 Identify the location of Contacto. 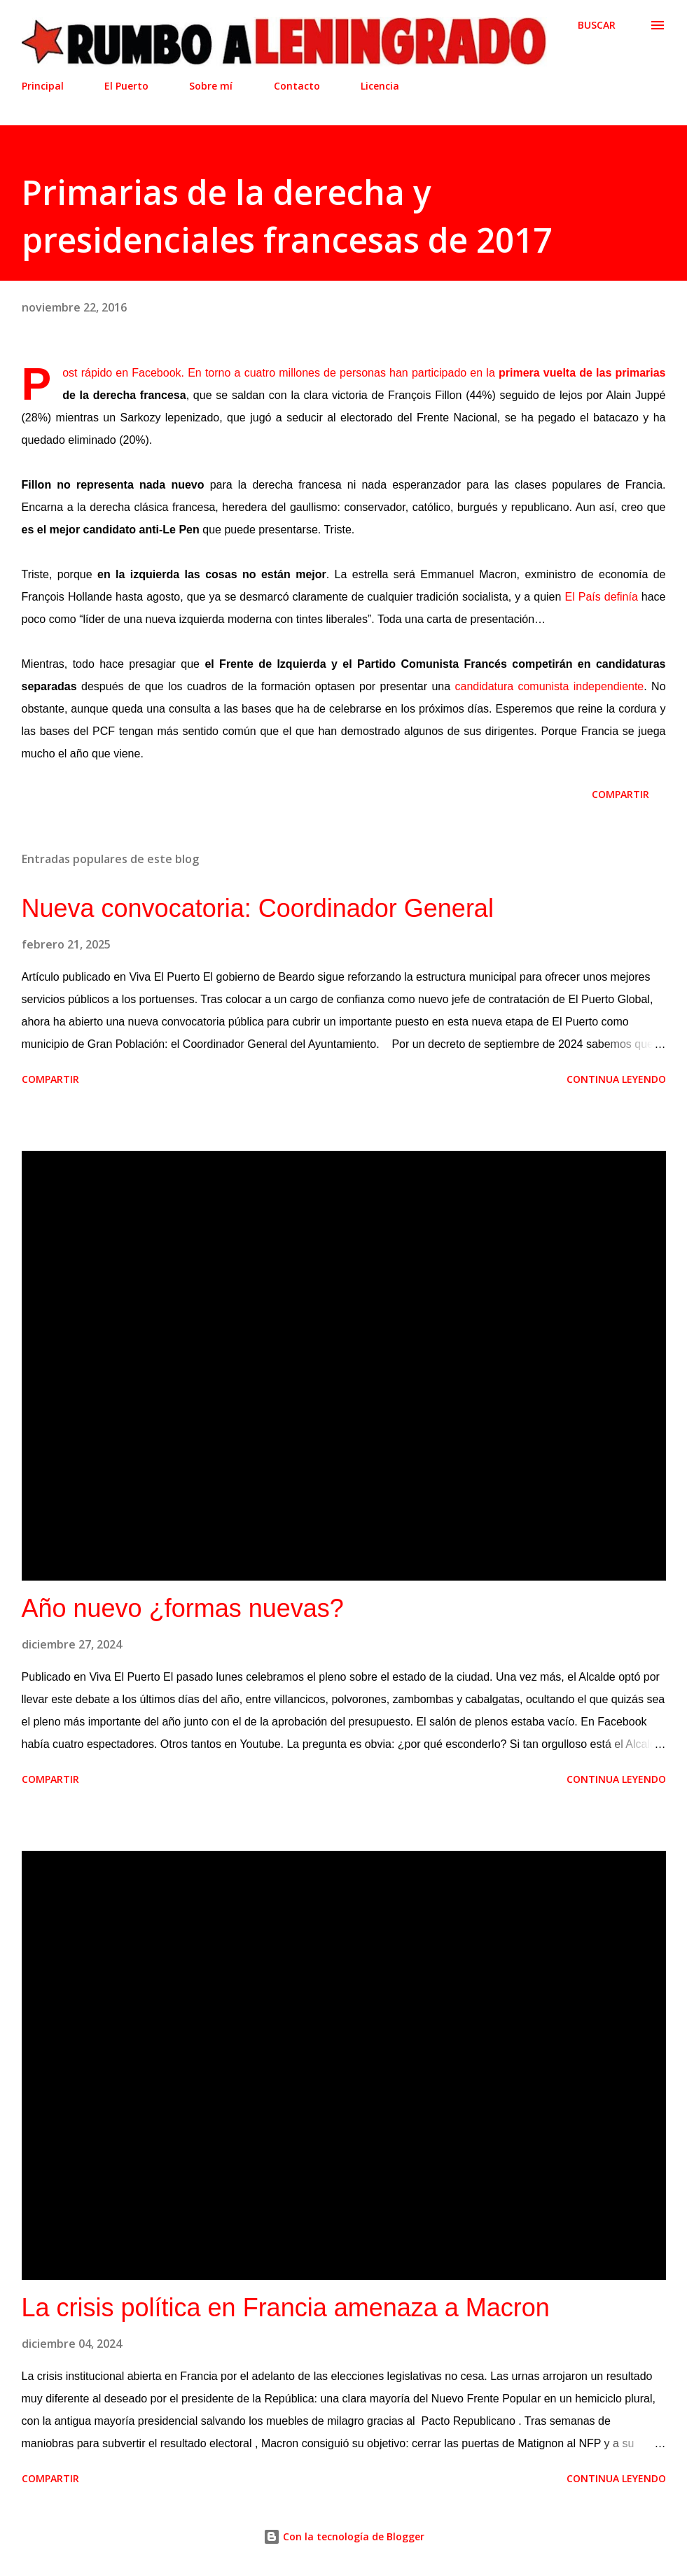
(297, 85).